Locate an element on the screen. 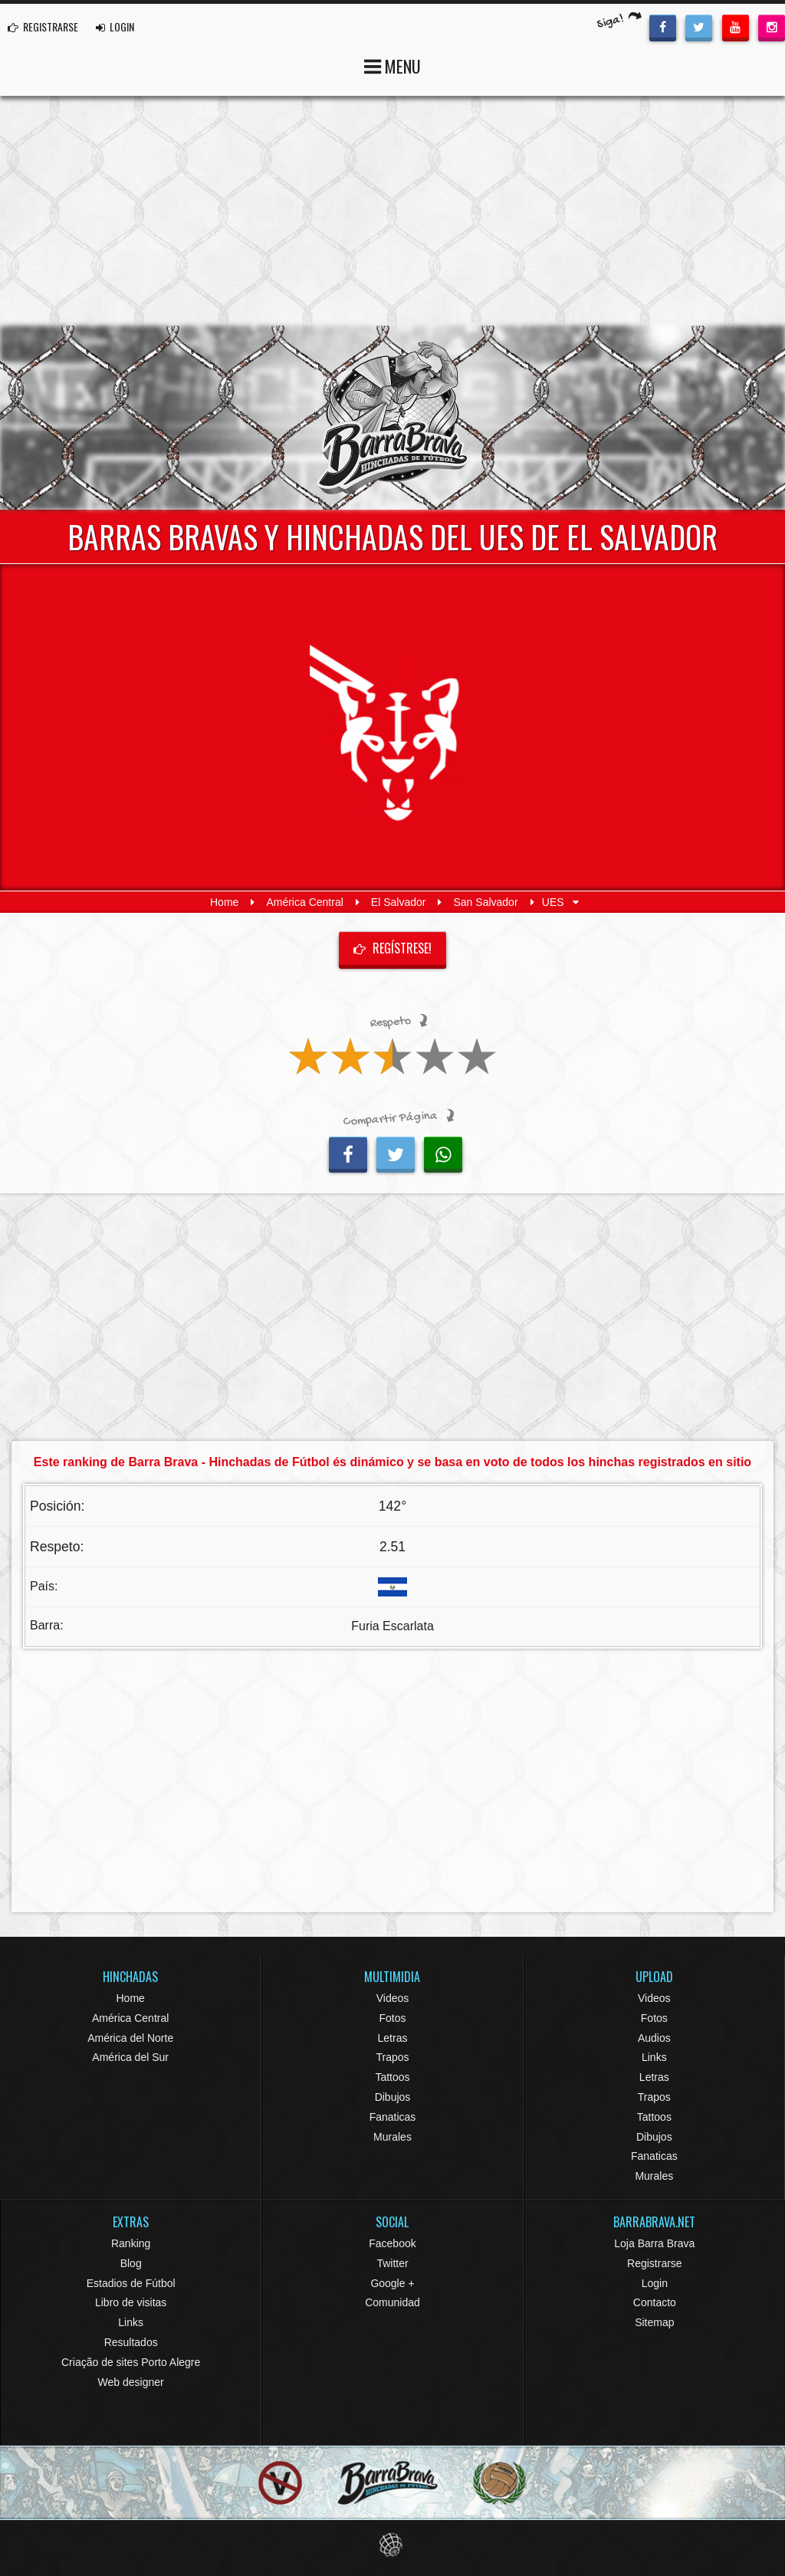 The width and height of the screenshot is (785, 2576). Regístrese! is located at coordinates (392, 948).